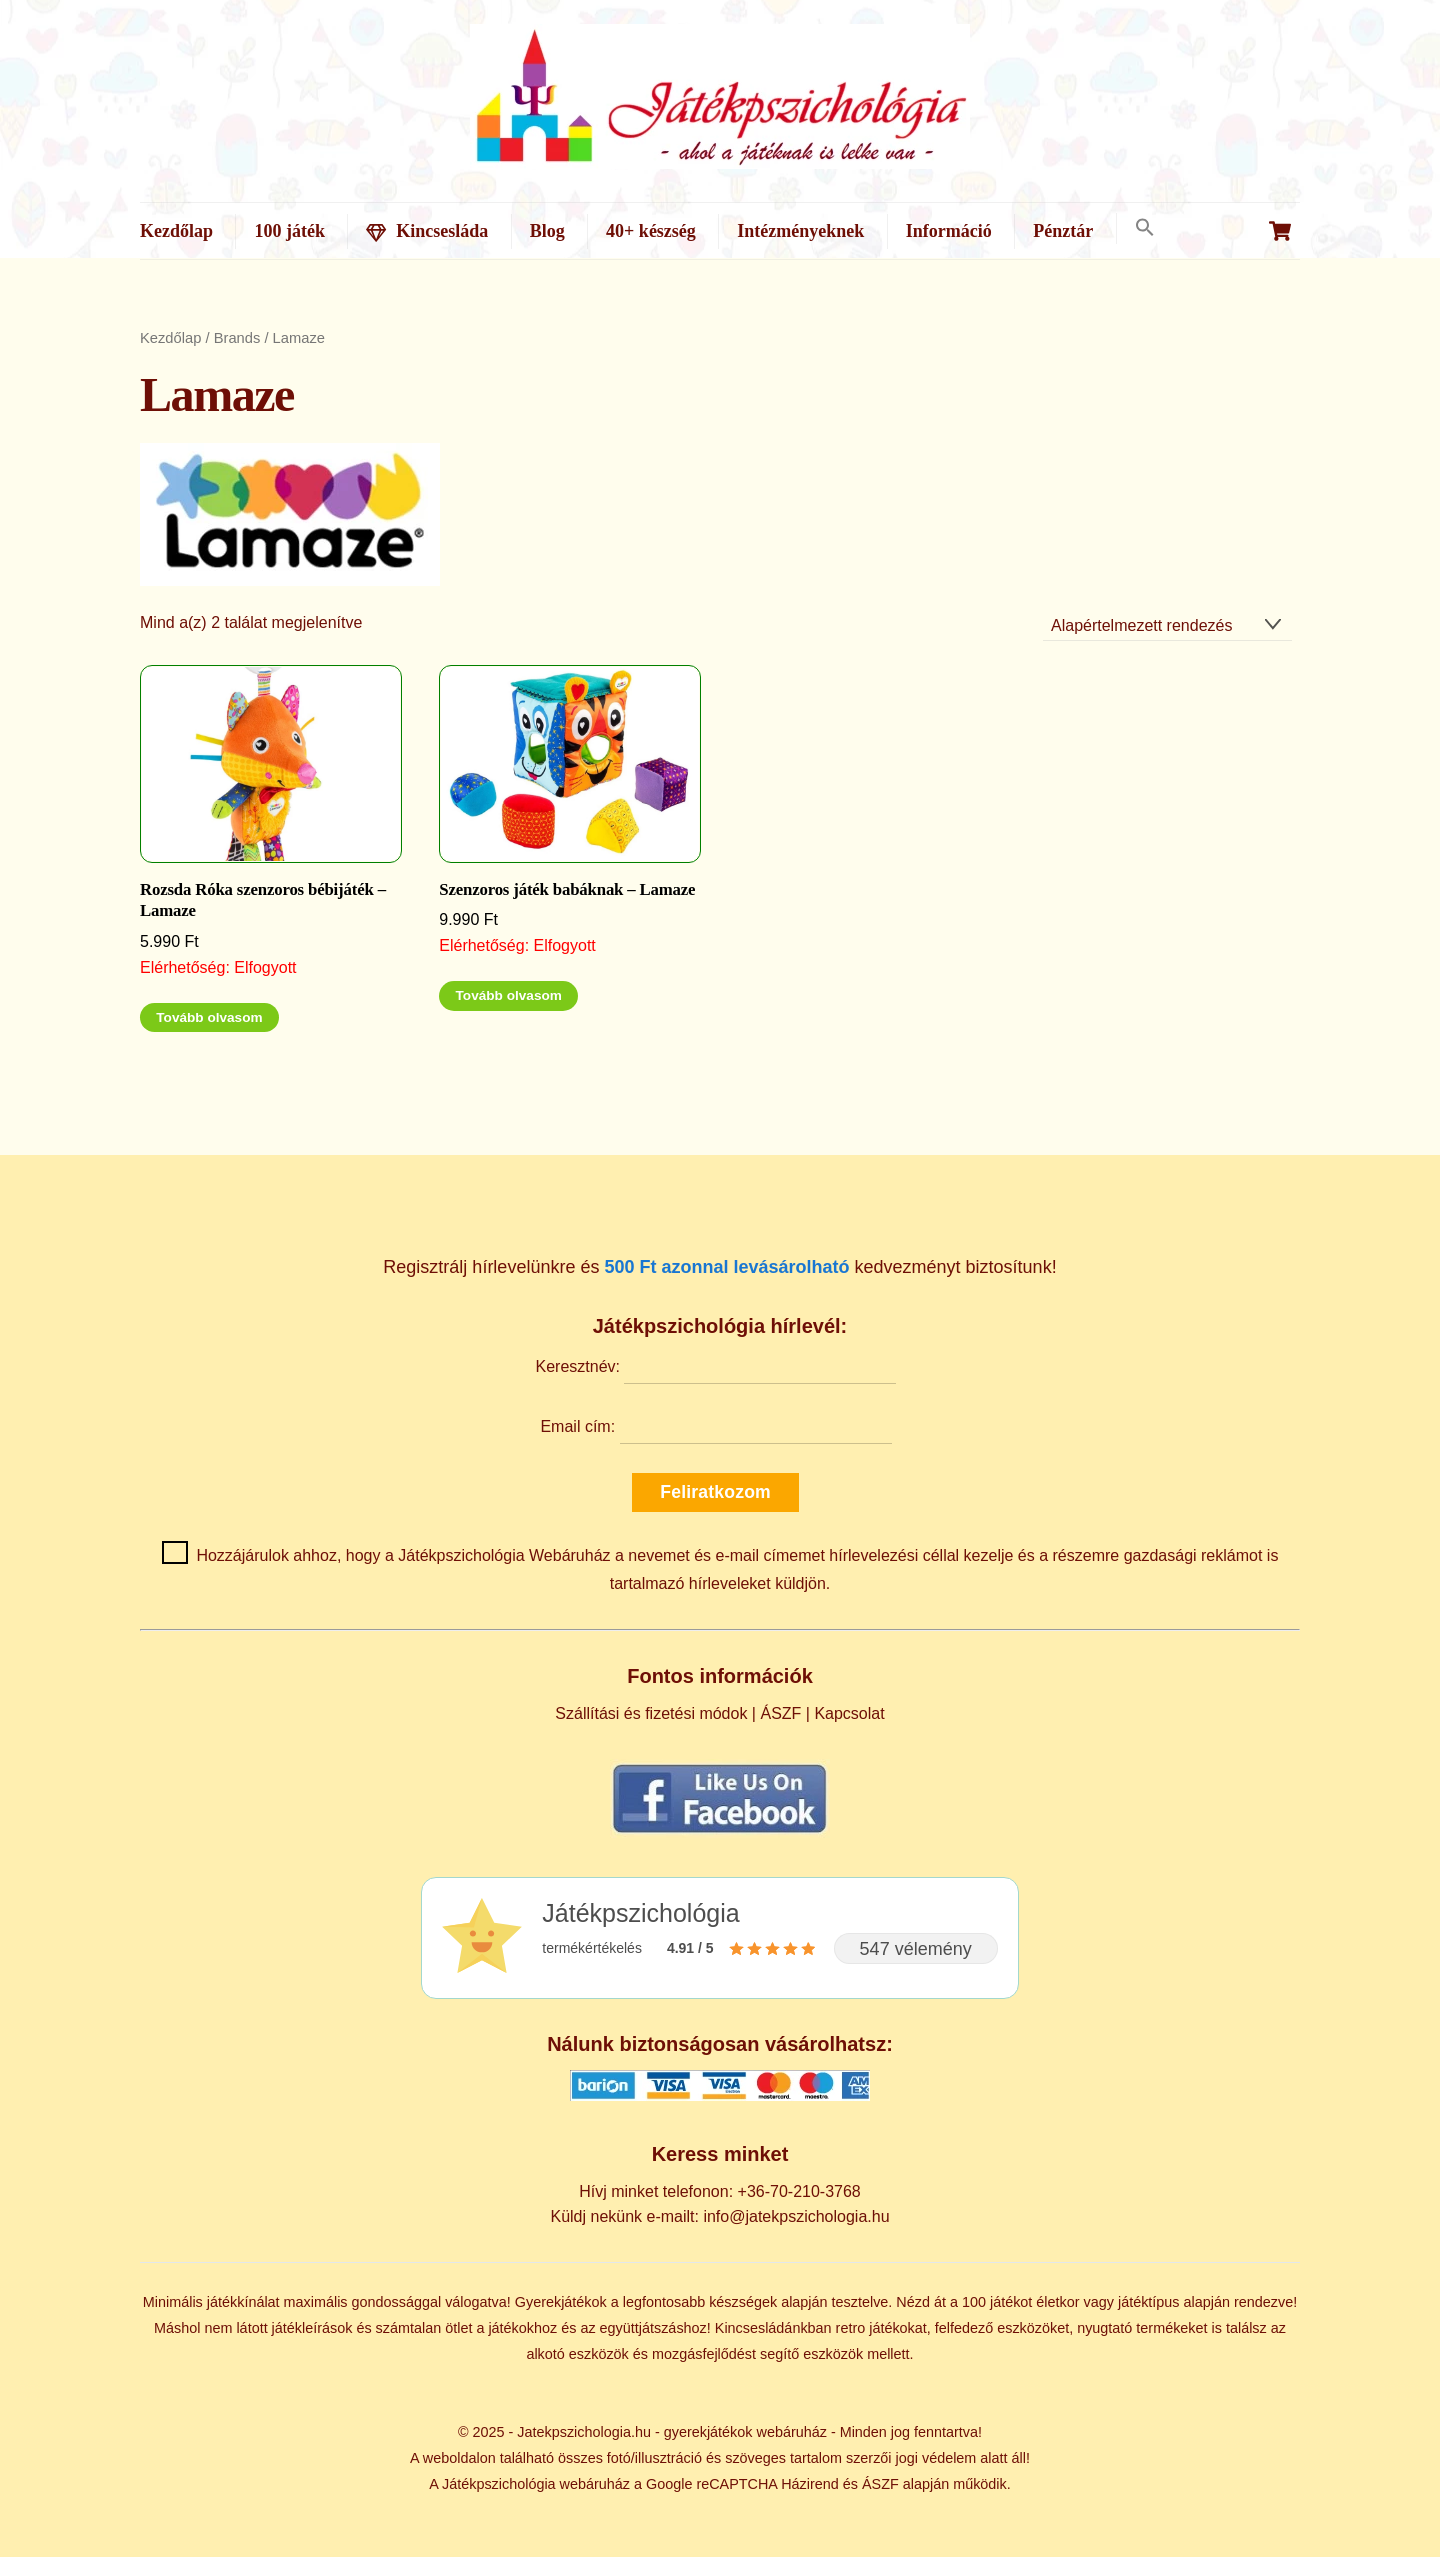 This screenshot has height=2557, width=1440. What do you see at coordinates (780, 1713) in the screenshot?
I see `ÁSZF` at bounding box center [780, 1713].